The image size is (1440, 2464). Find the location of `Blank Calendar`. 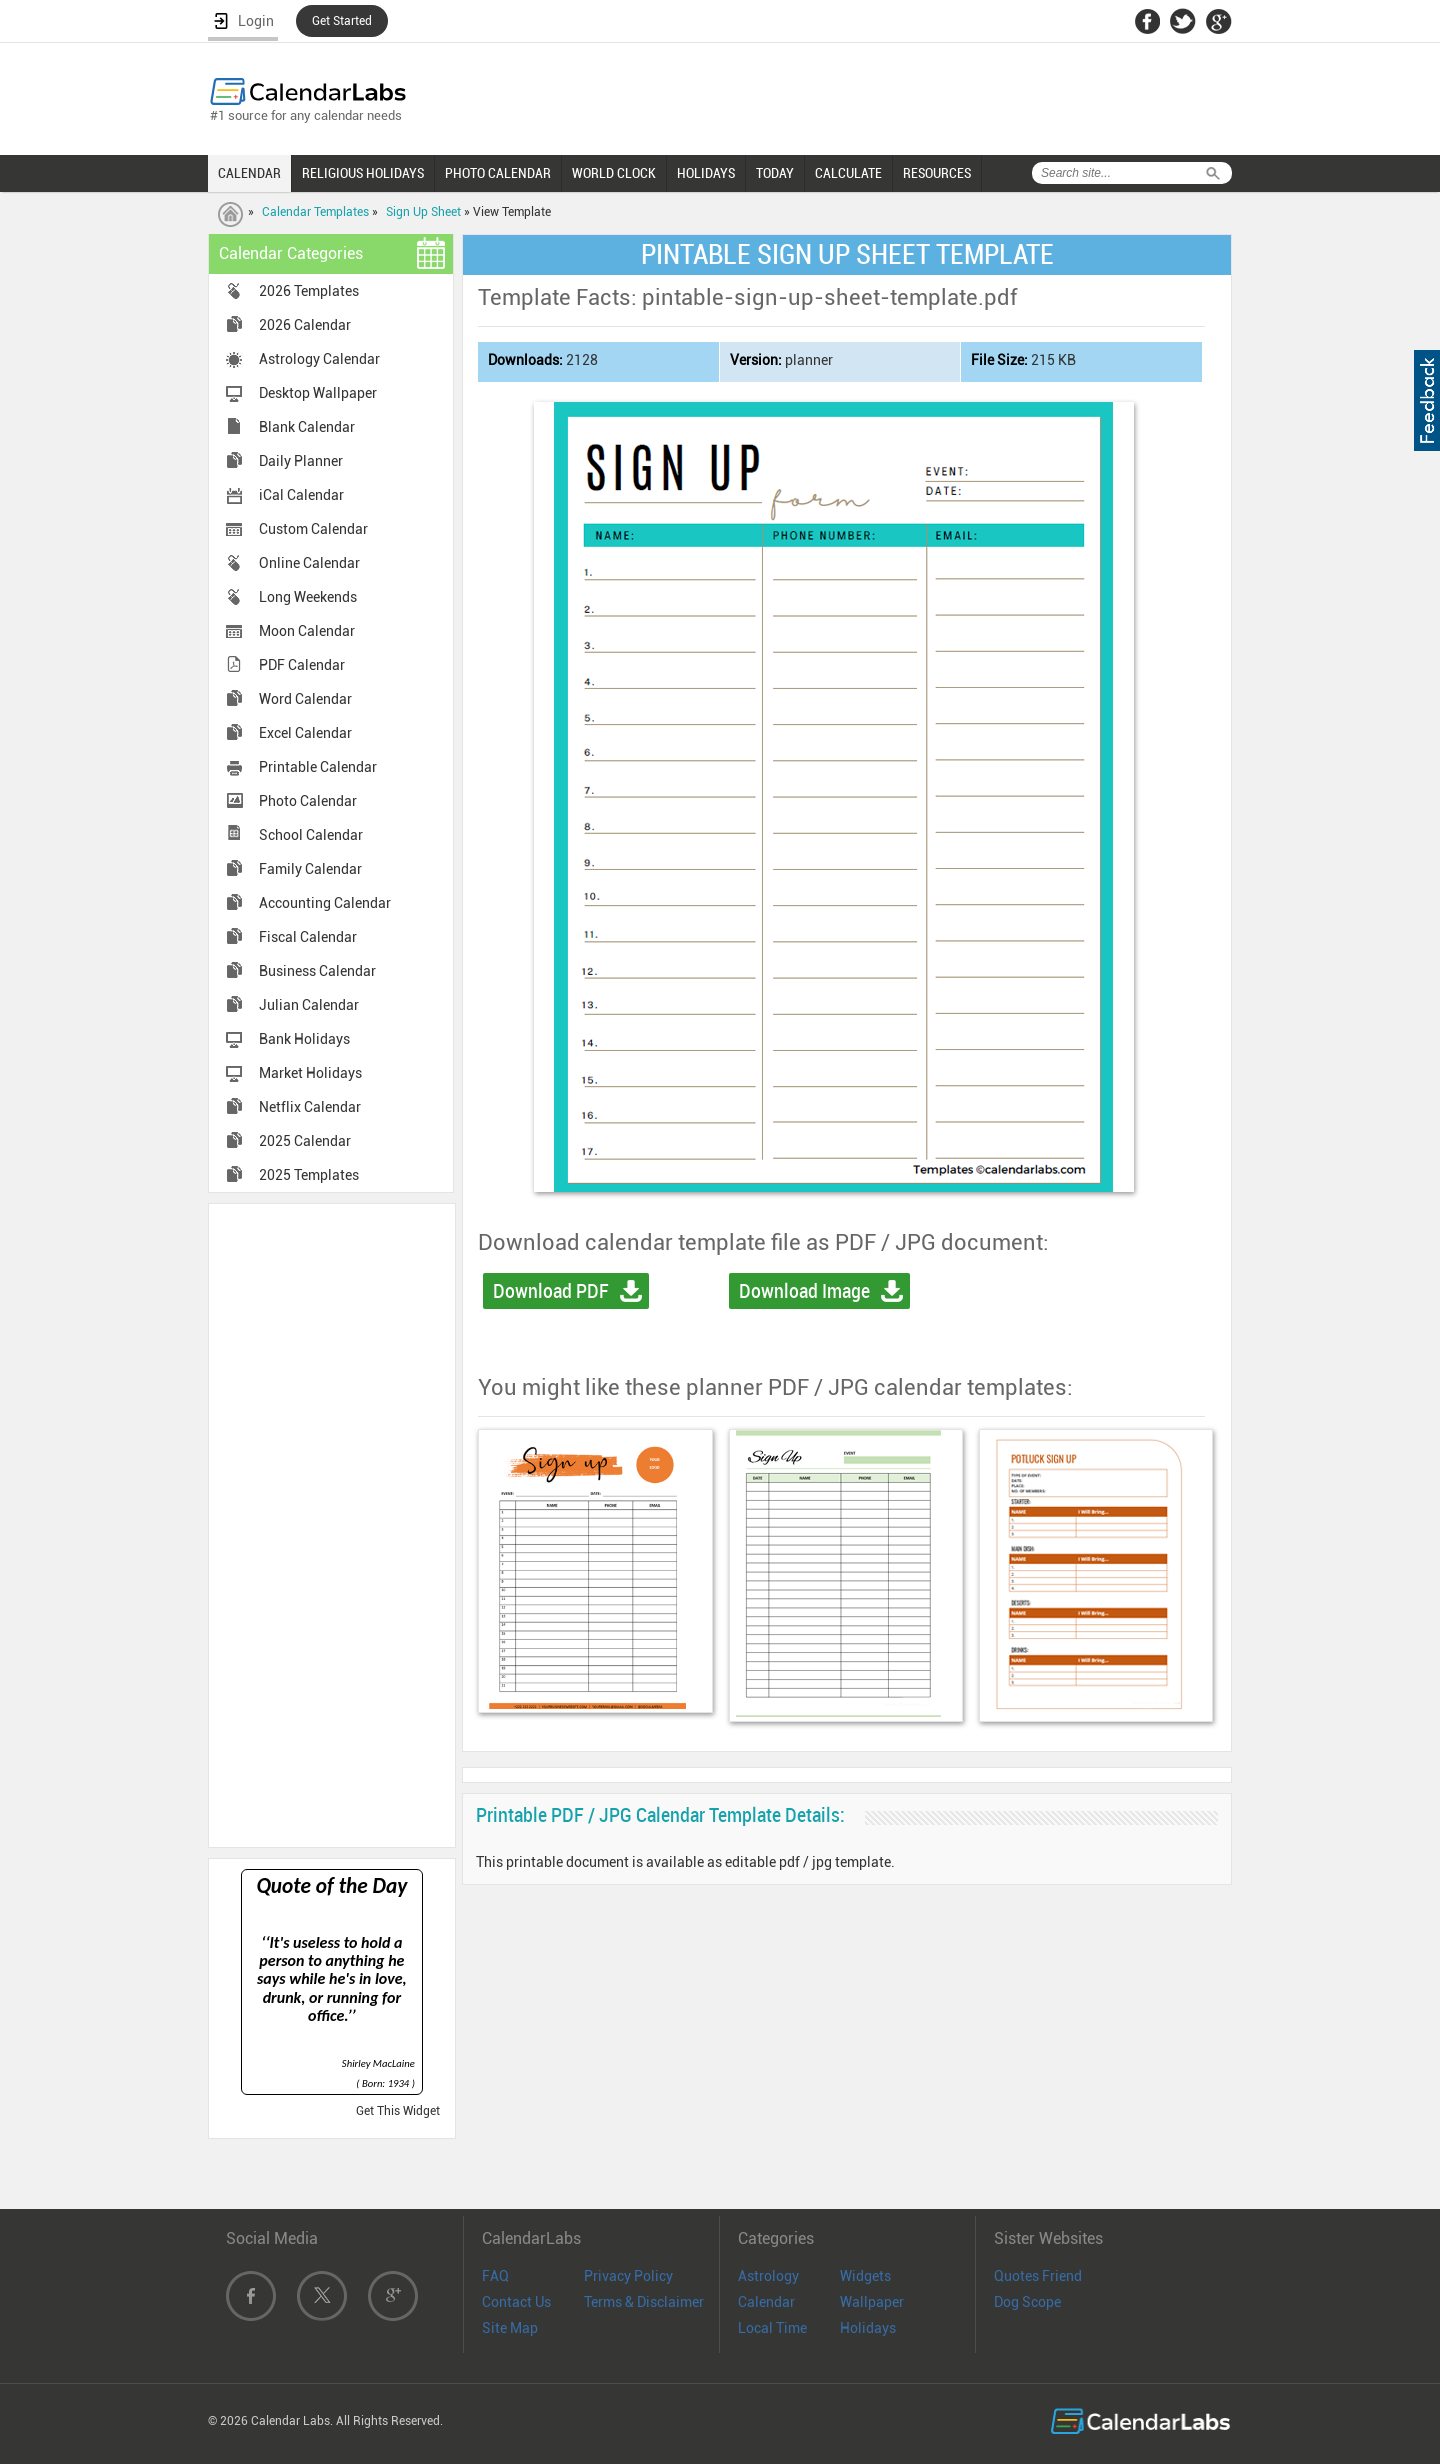

Blank Calendar is located at coordinates (307, 427).